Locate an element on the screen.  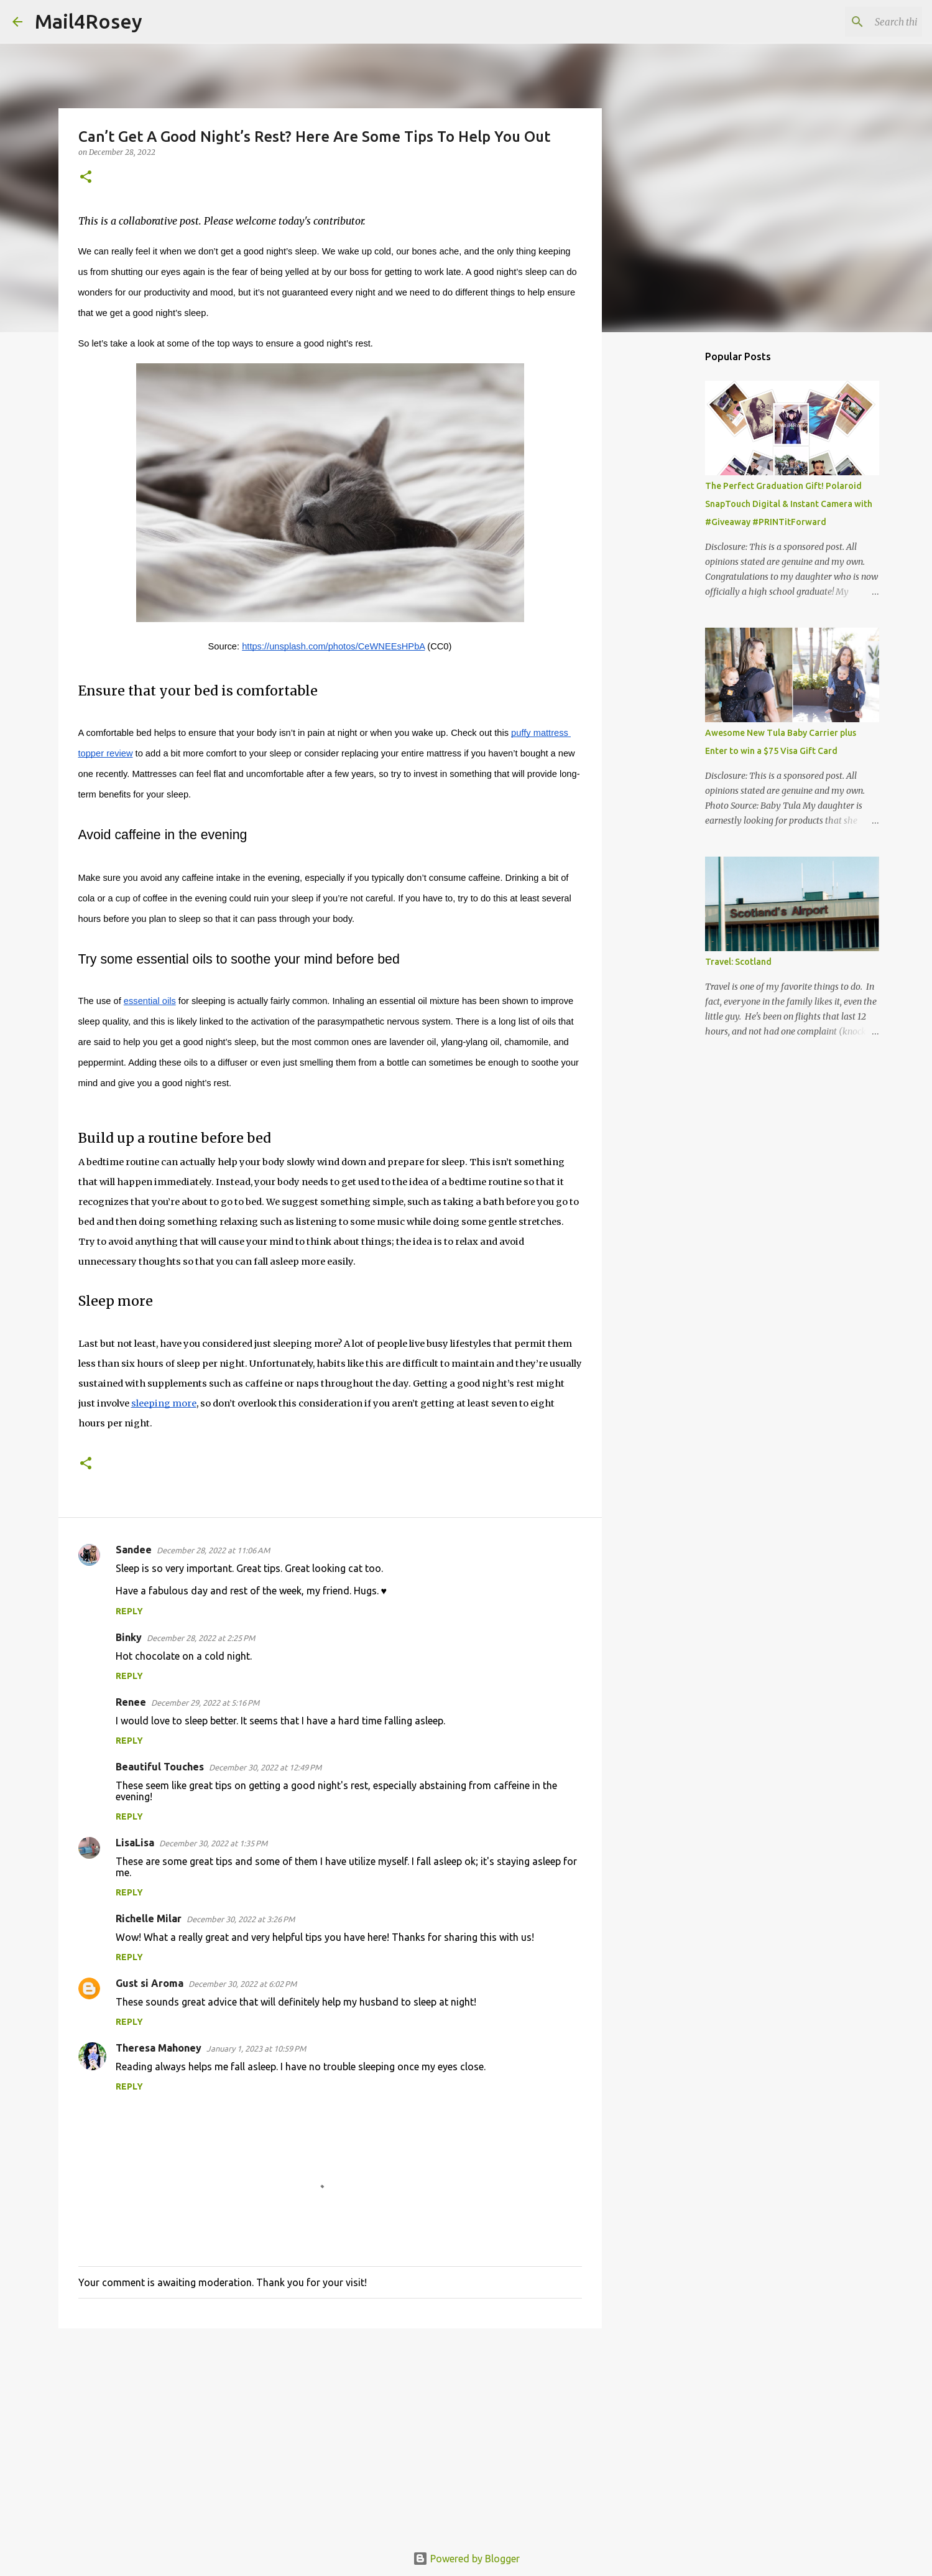
The Perfect Graduation Gift! Polaroid SnapTouch Digital & Instant Camera with #Giveaway #PRINTitForward is located at coordinates (788, 504).